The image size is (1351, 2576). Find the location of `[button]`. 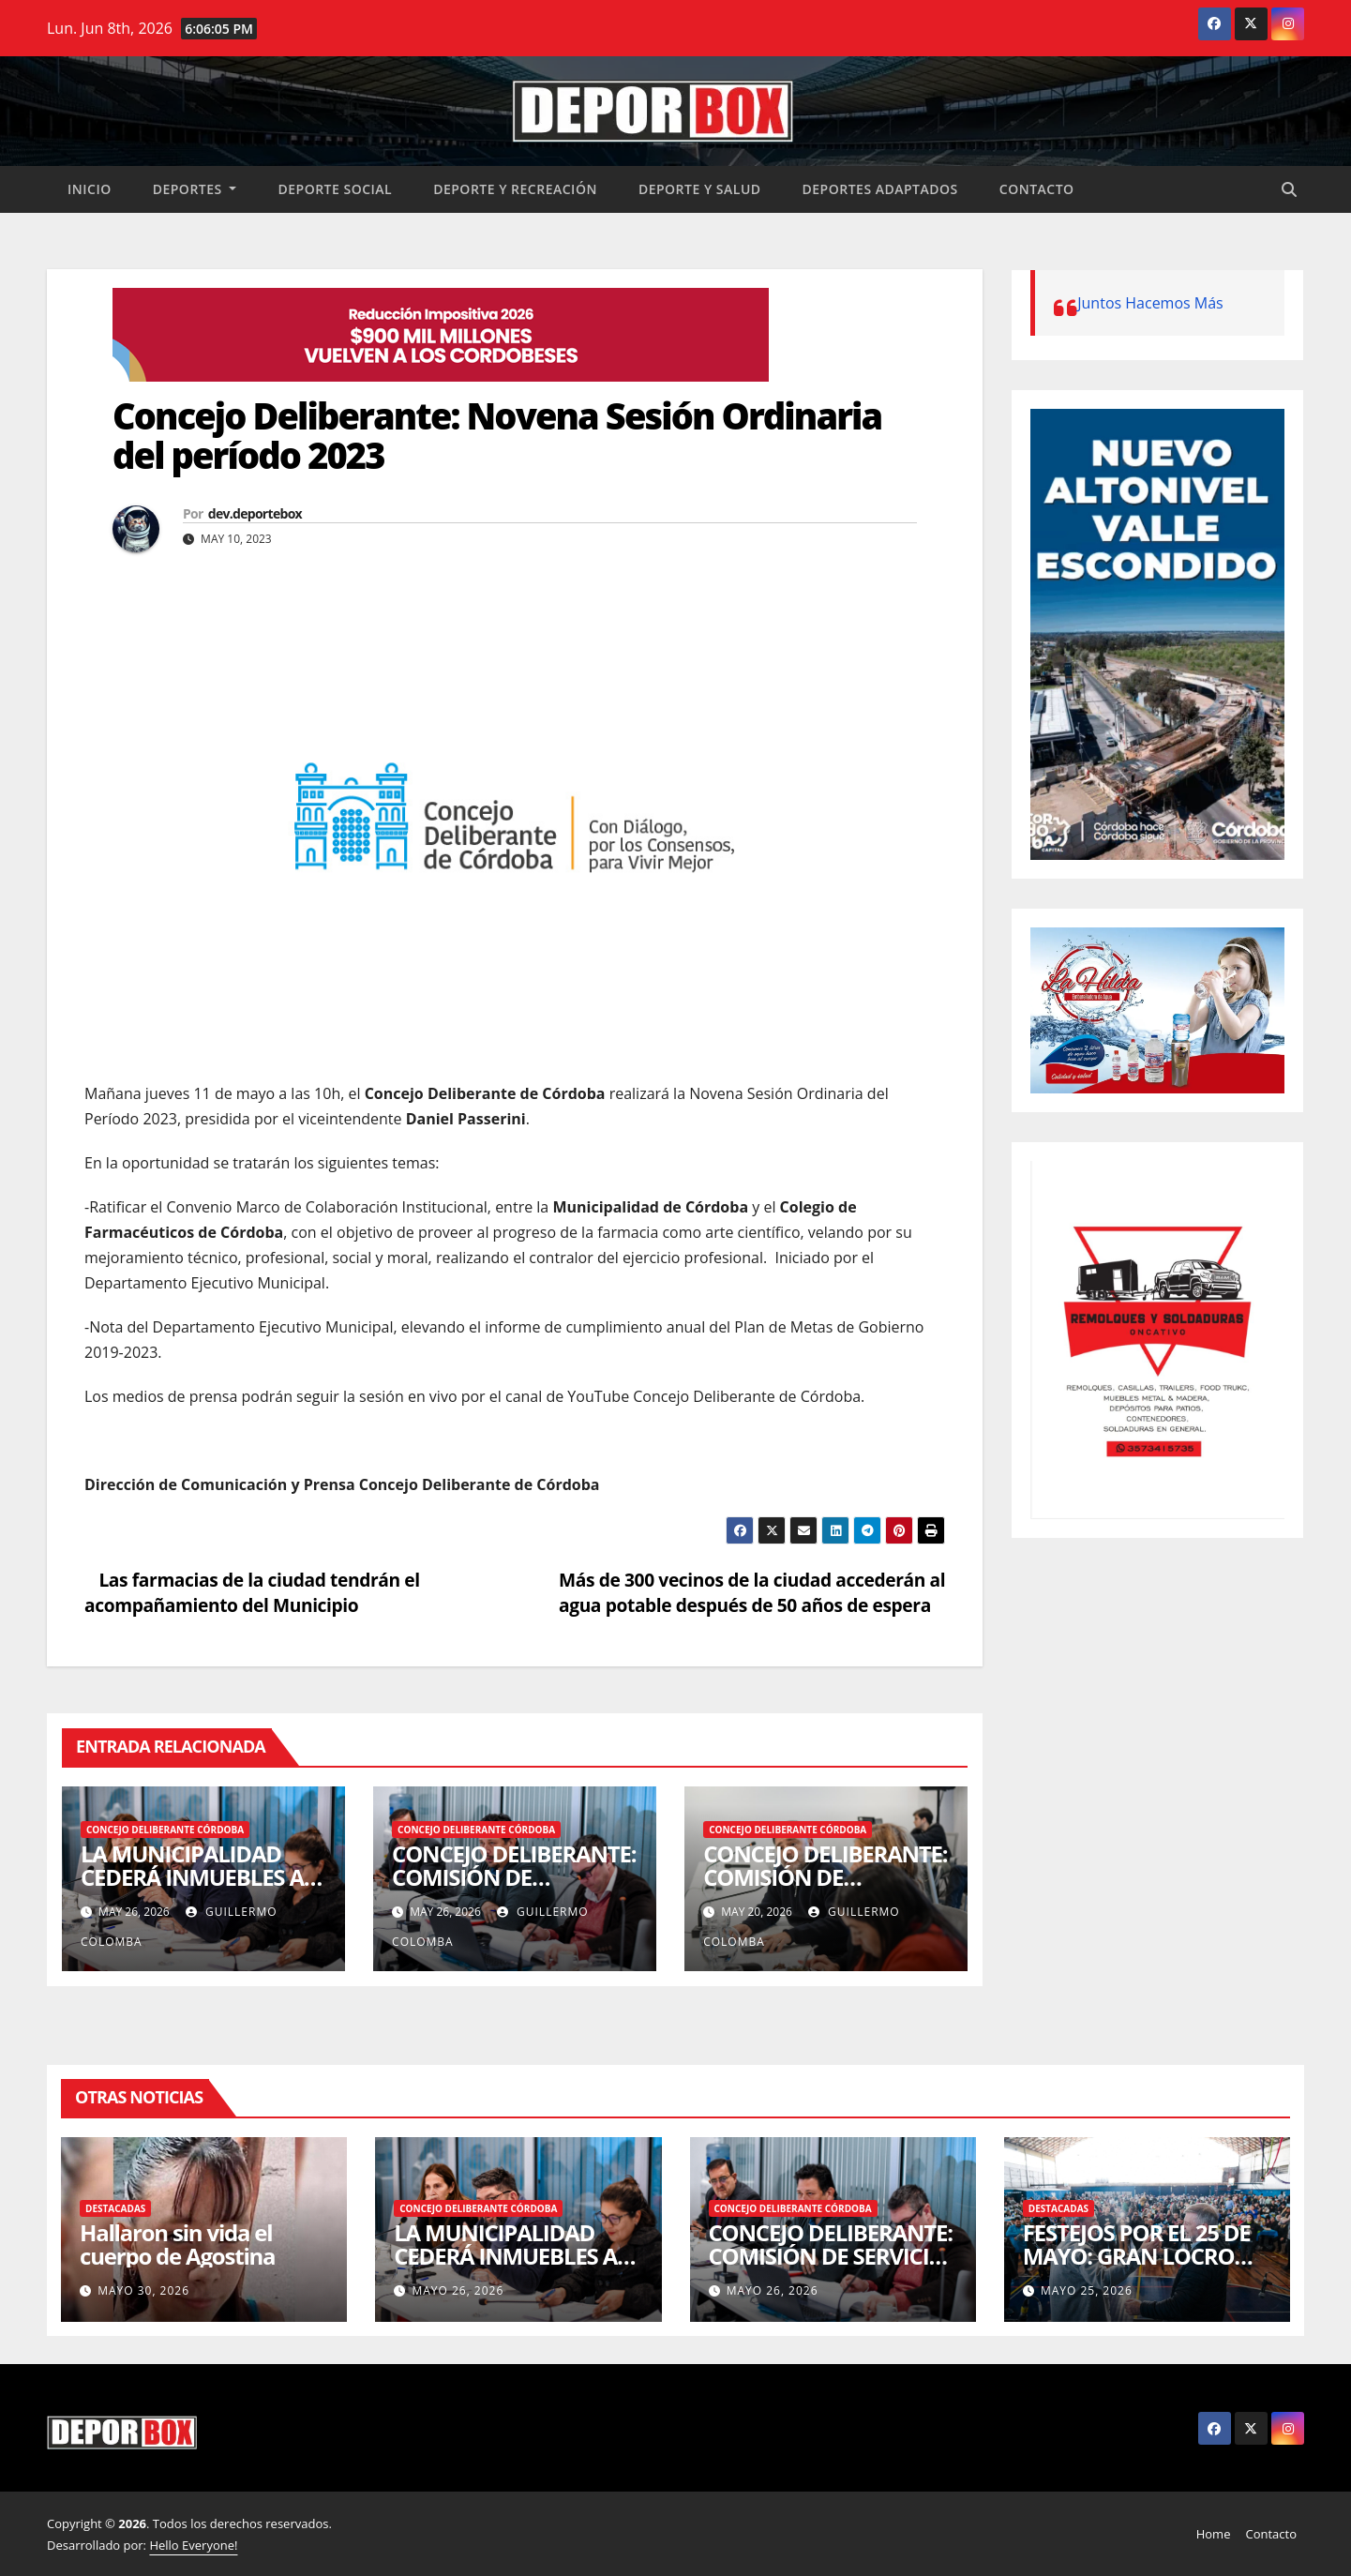

[button] is located at coordinates (1289, 189).